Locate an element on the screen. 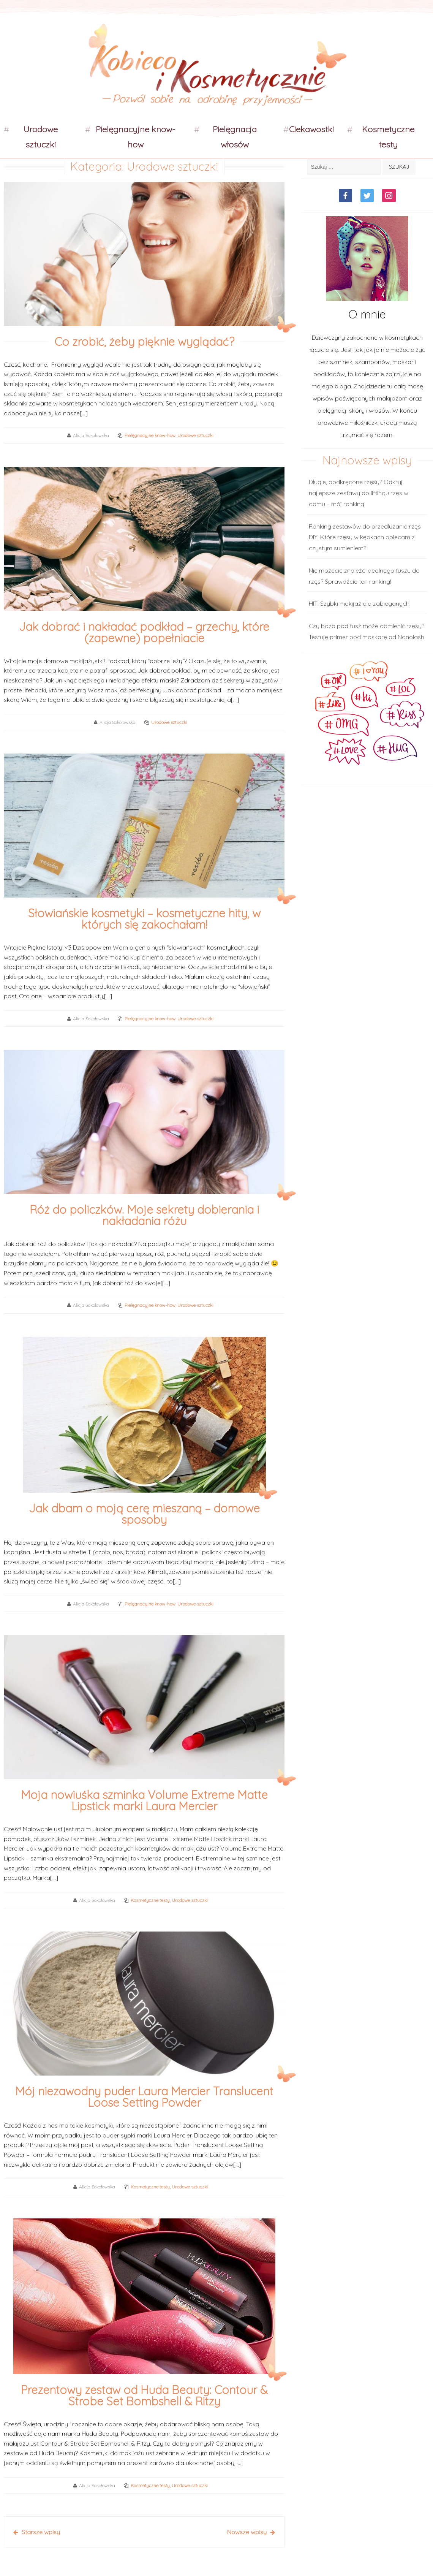  Róż do policzków. Moje sekrety dobierania i nakładania różu is located at coordinates (144, 1215).